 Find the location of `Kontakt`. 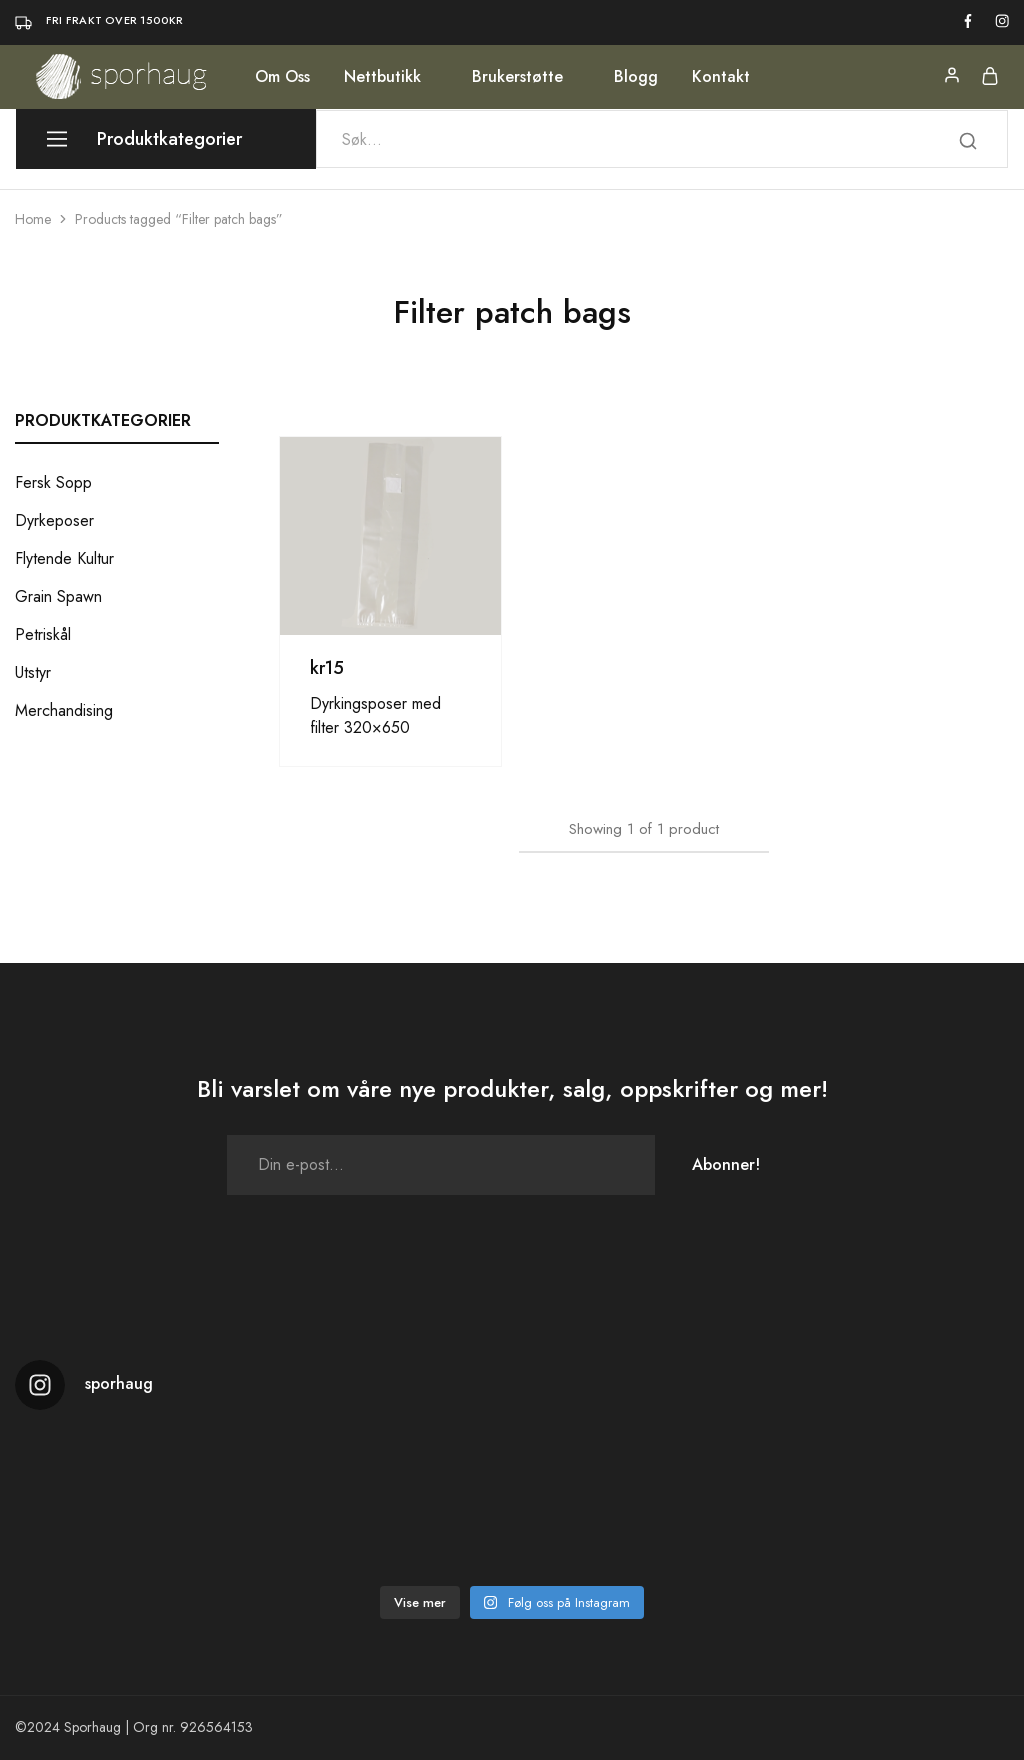

Kontakt is located at coordinates (721, 77).